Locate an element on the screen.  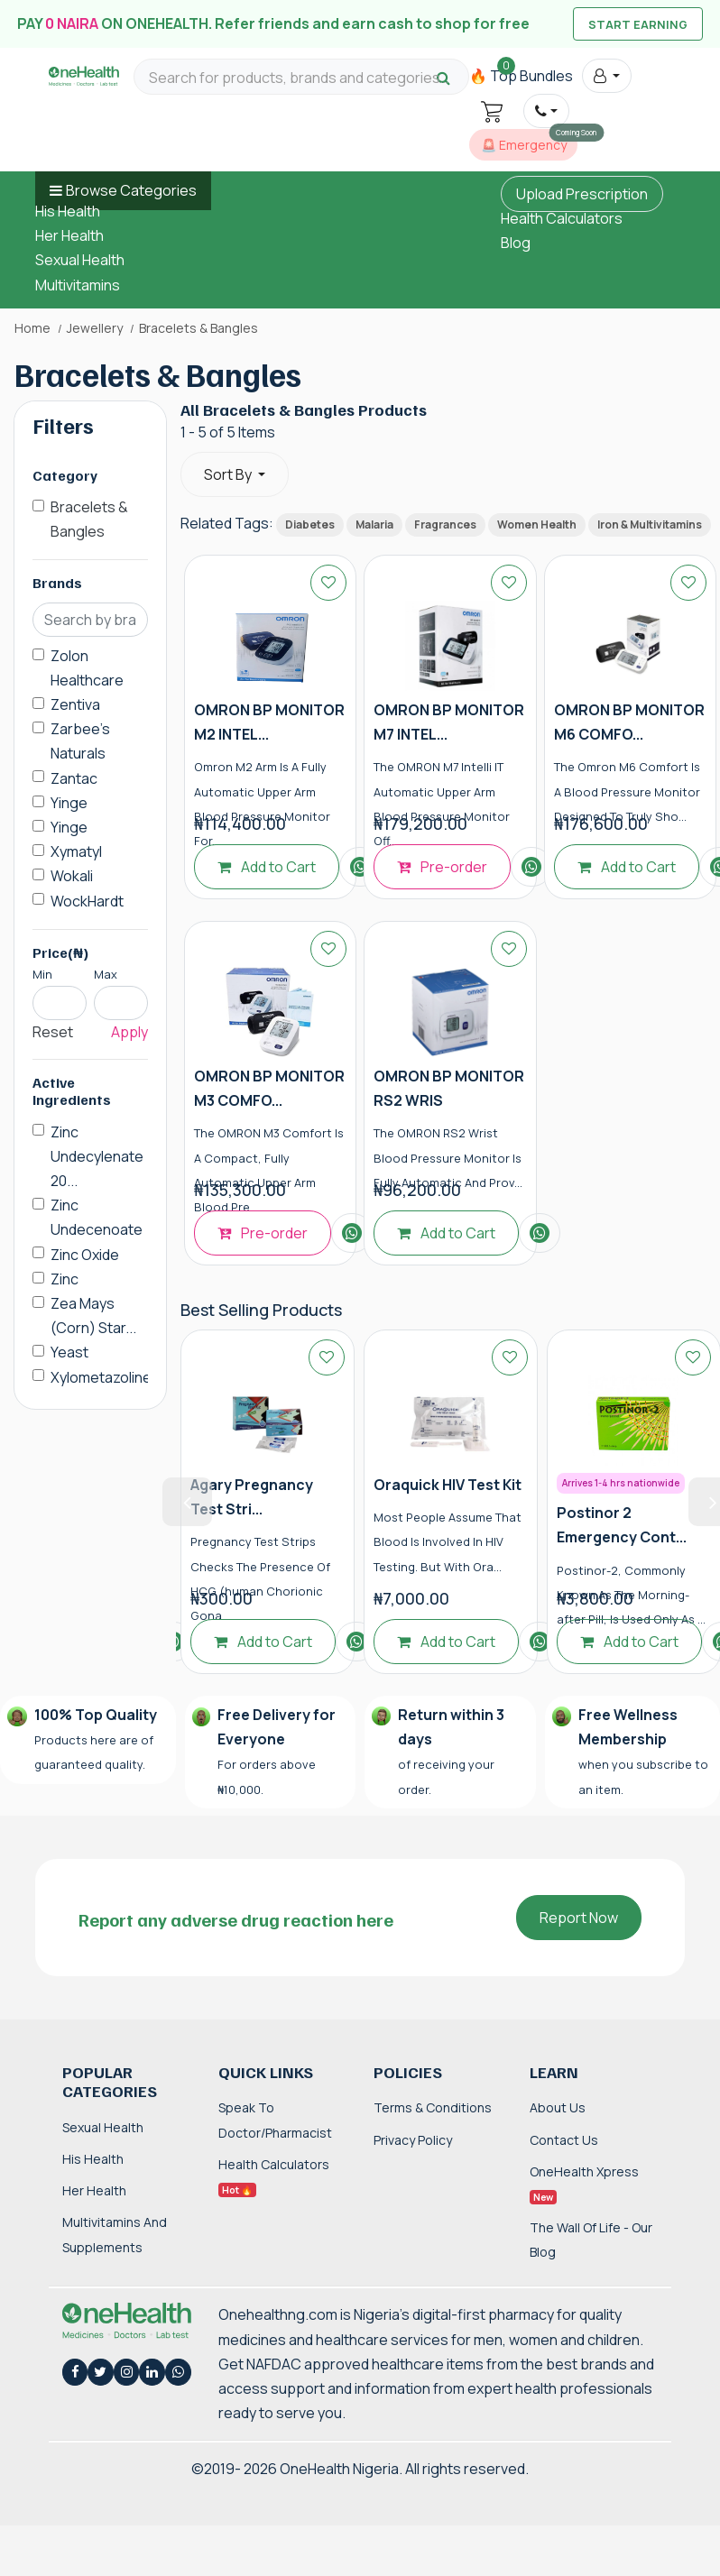
Multivitamins is located at coordinates (77, 285).